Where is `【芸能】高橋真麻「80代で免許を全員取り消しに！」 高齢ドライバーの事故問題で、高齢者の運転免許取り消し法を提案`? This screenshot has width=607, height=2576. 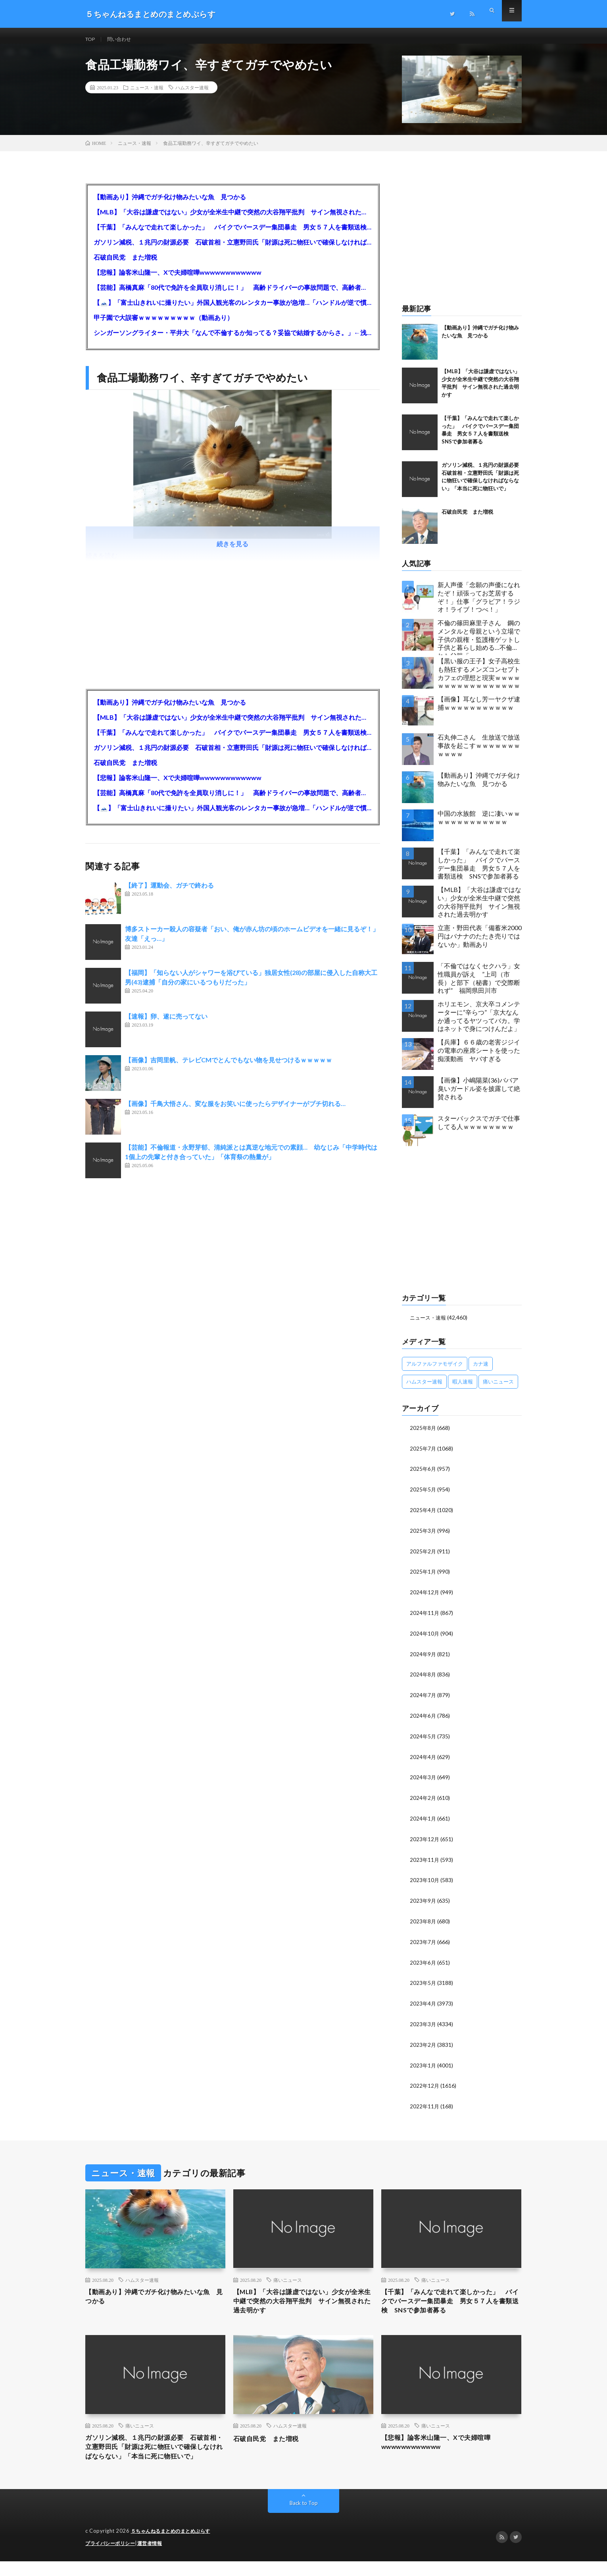 【芸能】高橋真麻「80代で免許を全員取り消しに！」 高齢ドライバーの事故問題で、高齢者の運転免許取り消し法を提案 is located at coordinates (233, 295).